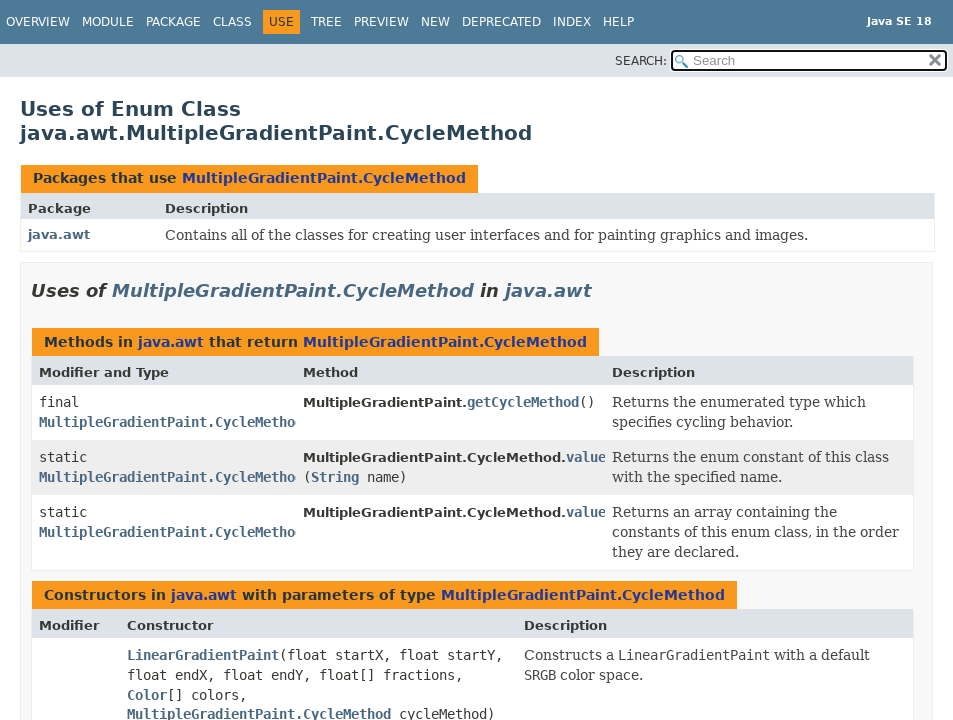 This screenshot has height=720, width=953. I want to click on SEARCH:, so click(641, 61).